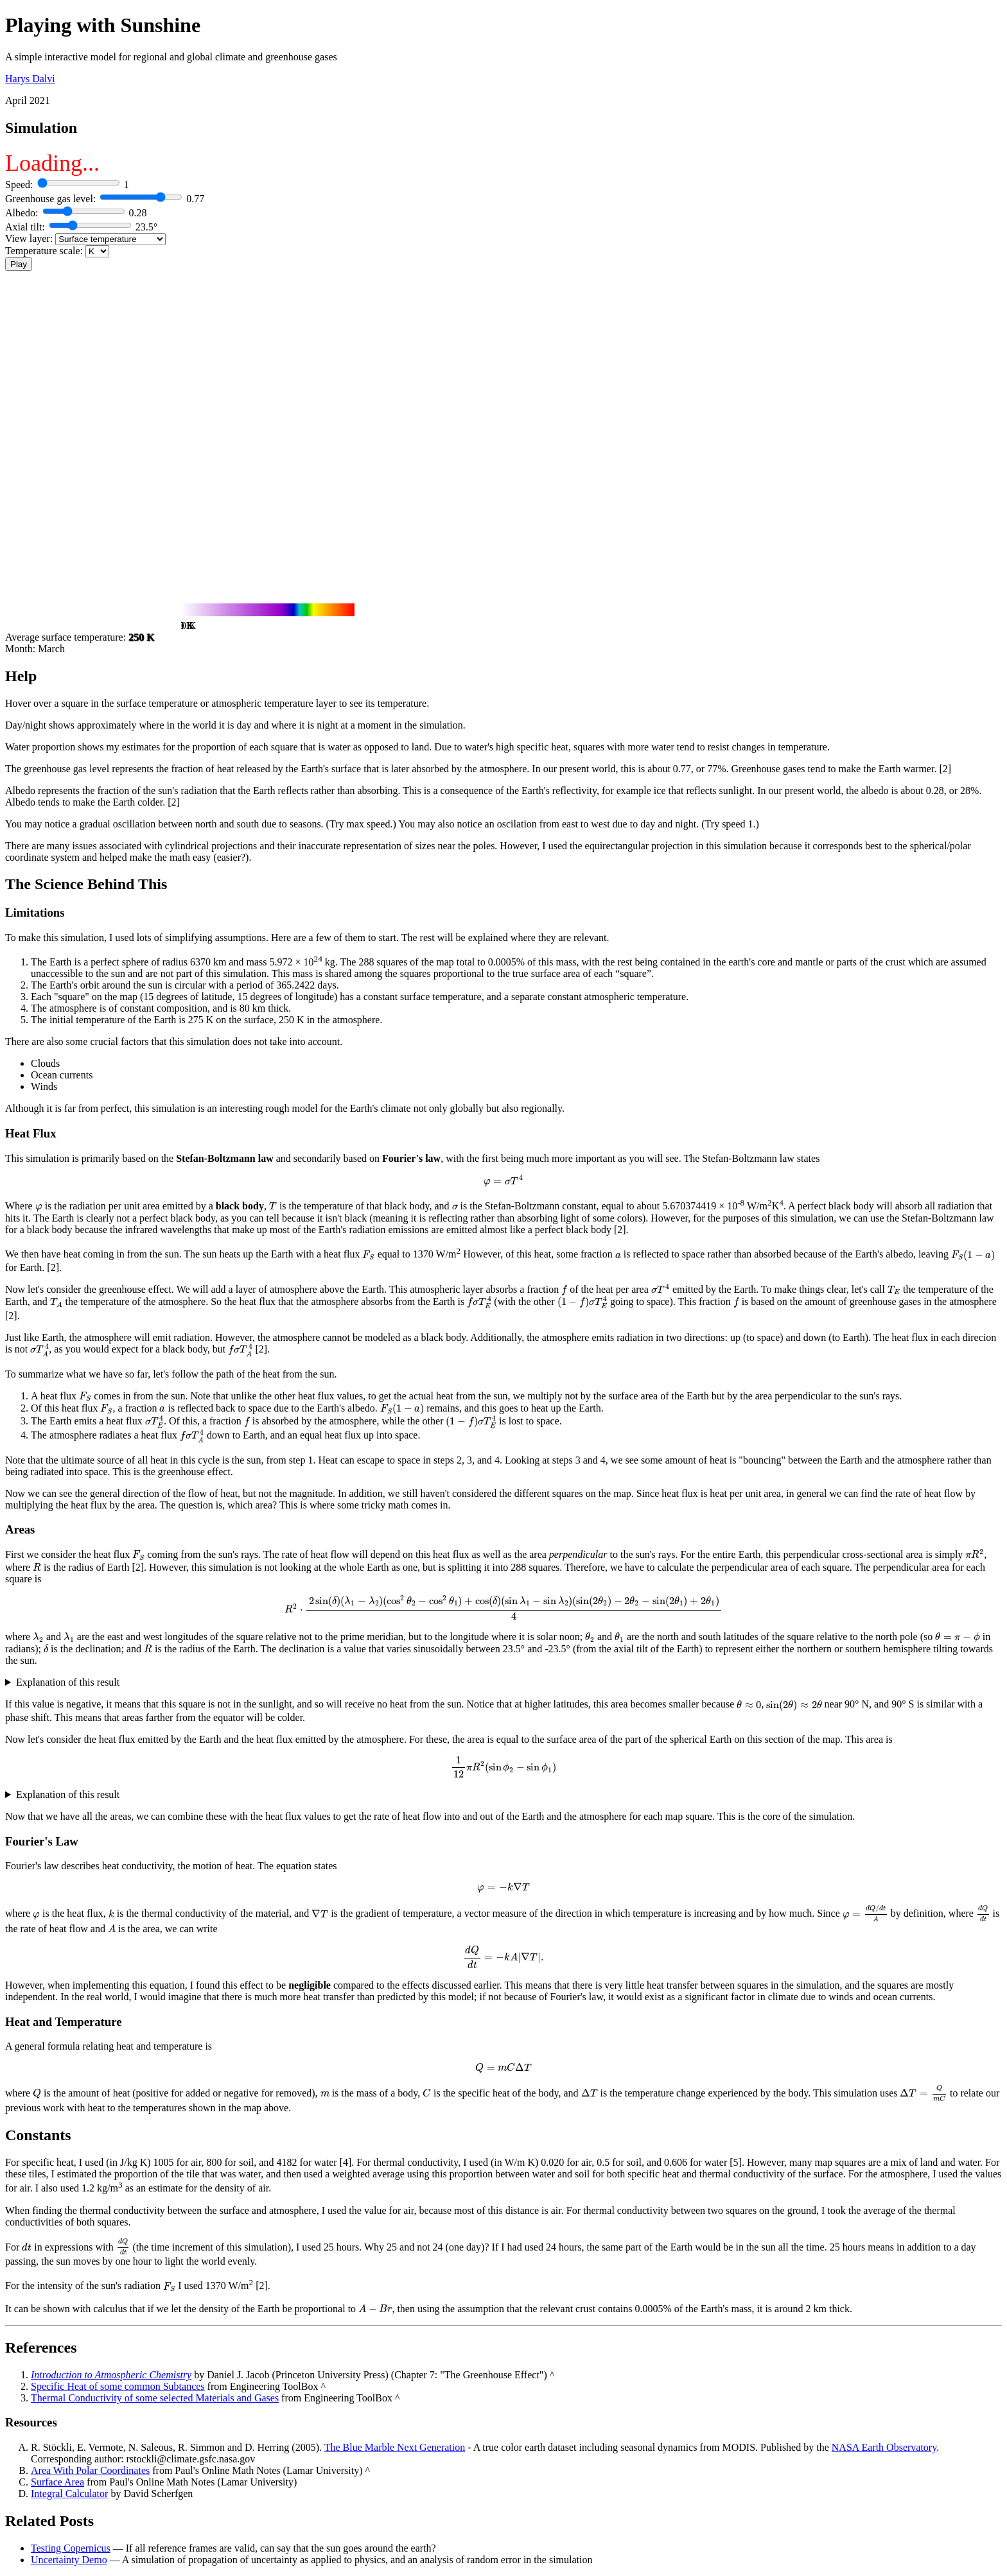 The width and height of the screenshot is (1007, 2576). I want to click on NASA Earth Observatory, so click(884, 2447).